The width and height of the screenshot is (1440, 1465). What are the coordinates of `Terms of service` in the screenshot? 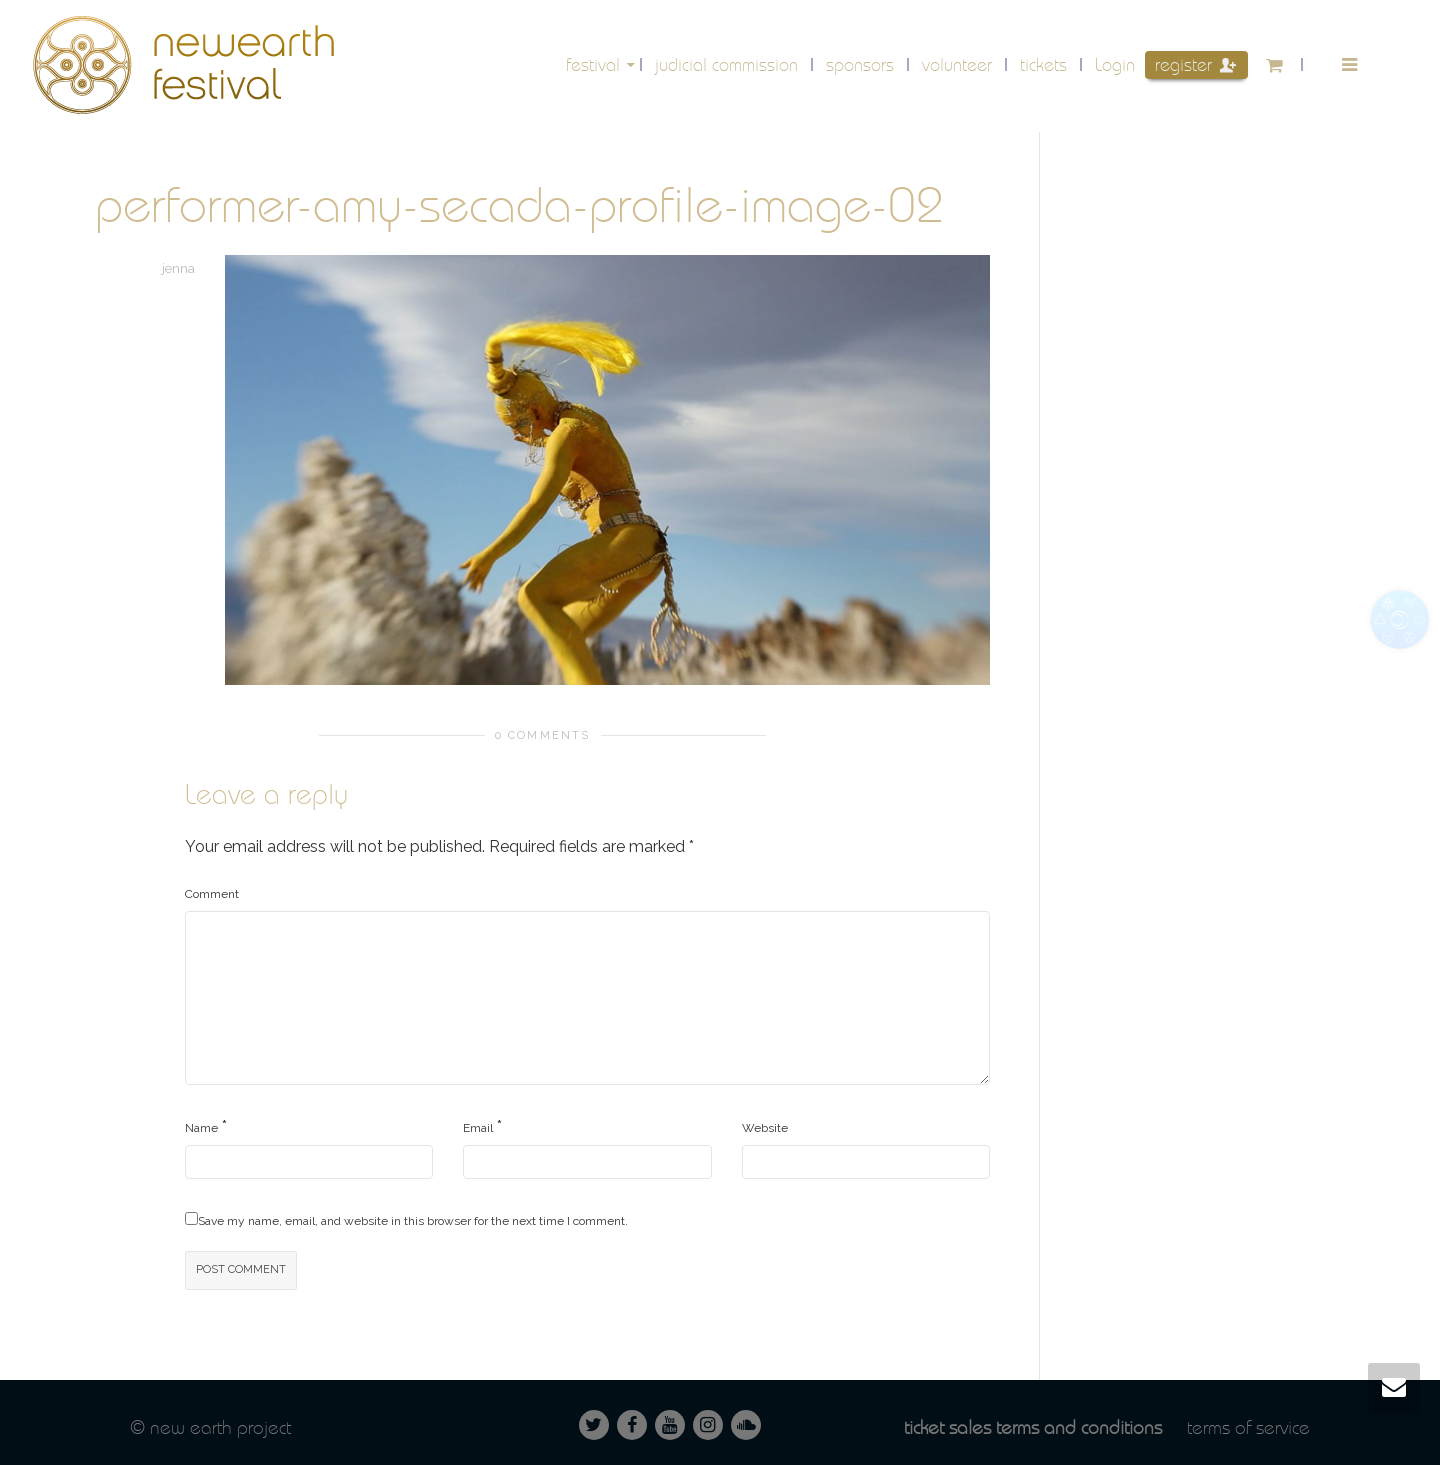 It's located at (1248, 1427).